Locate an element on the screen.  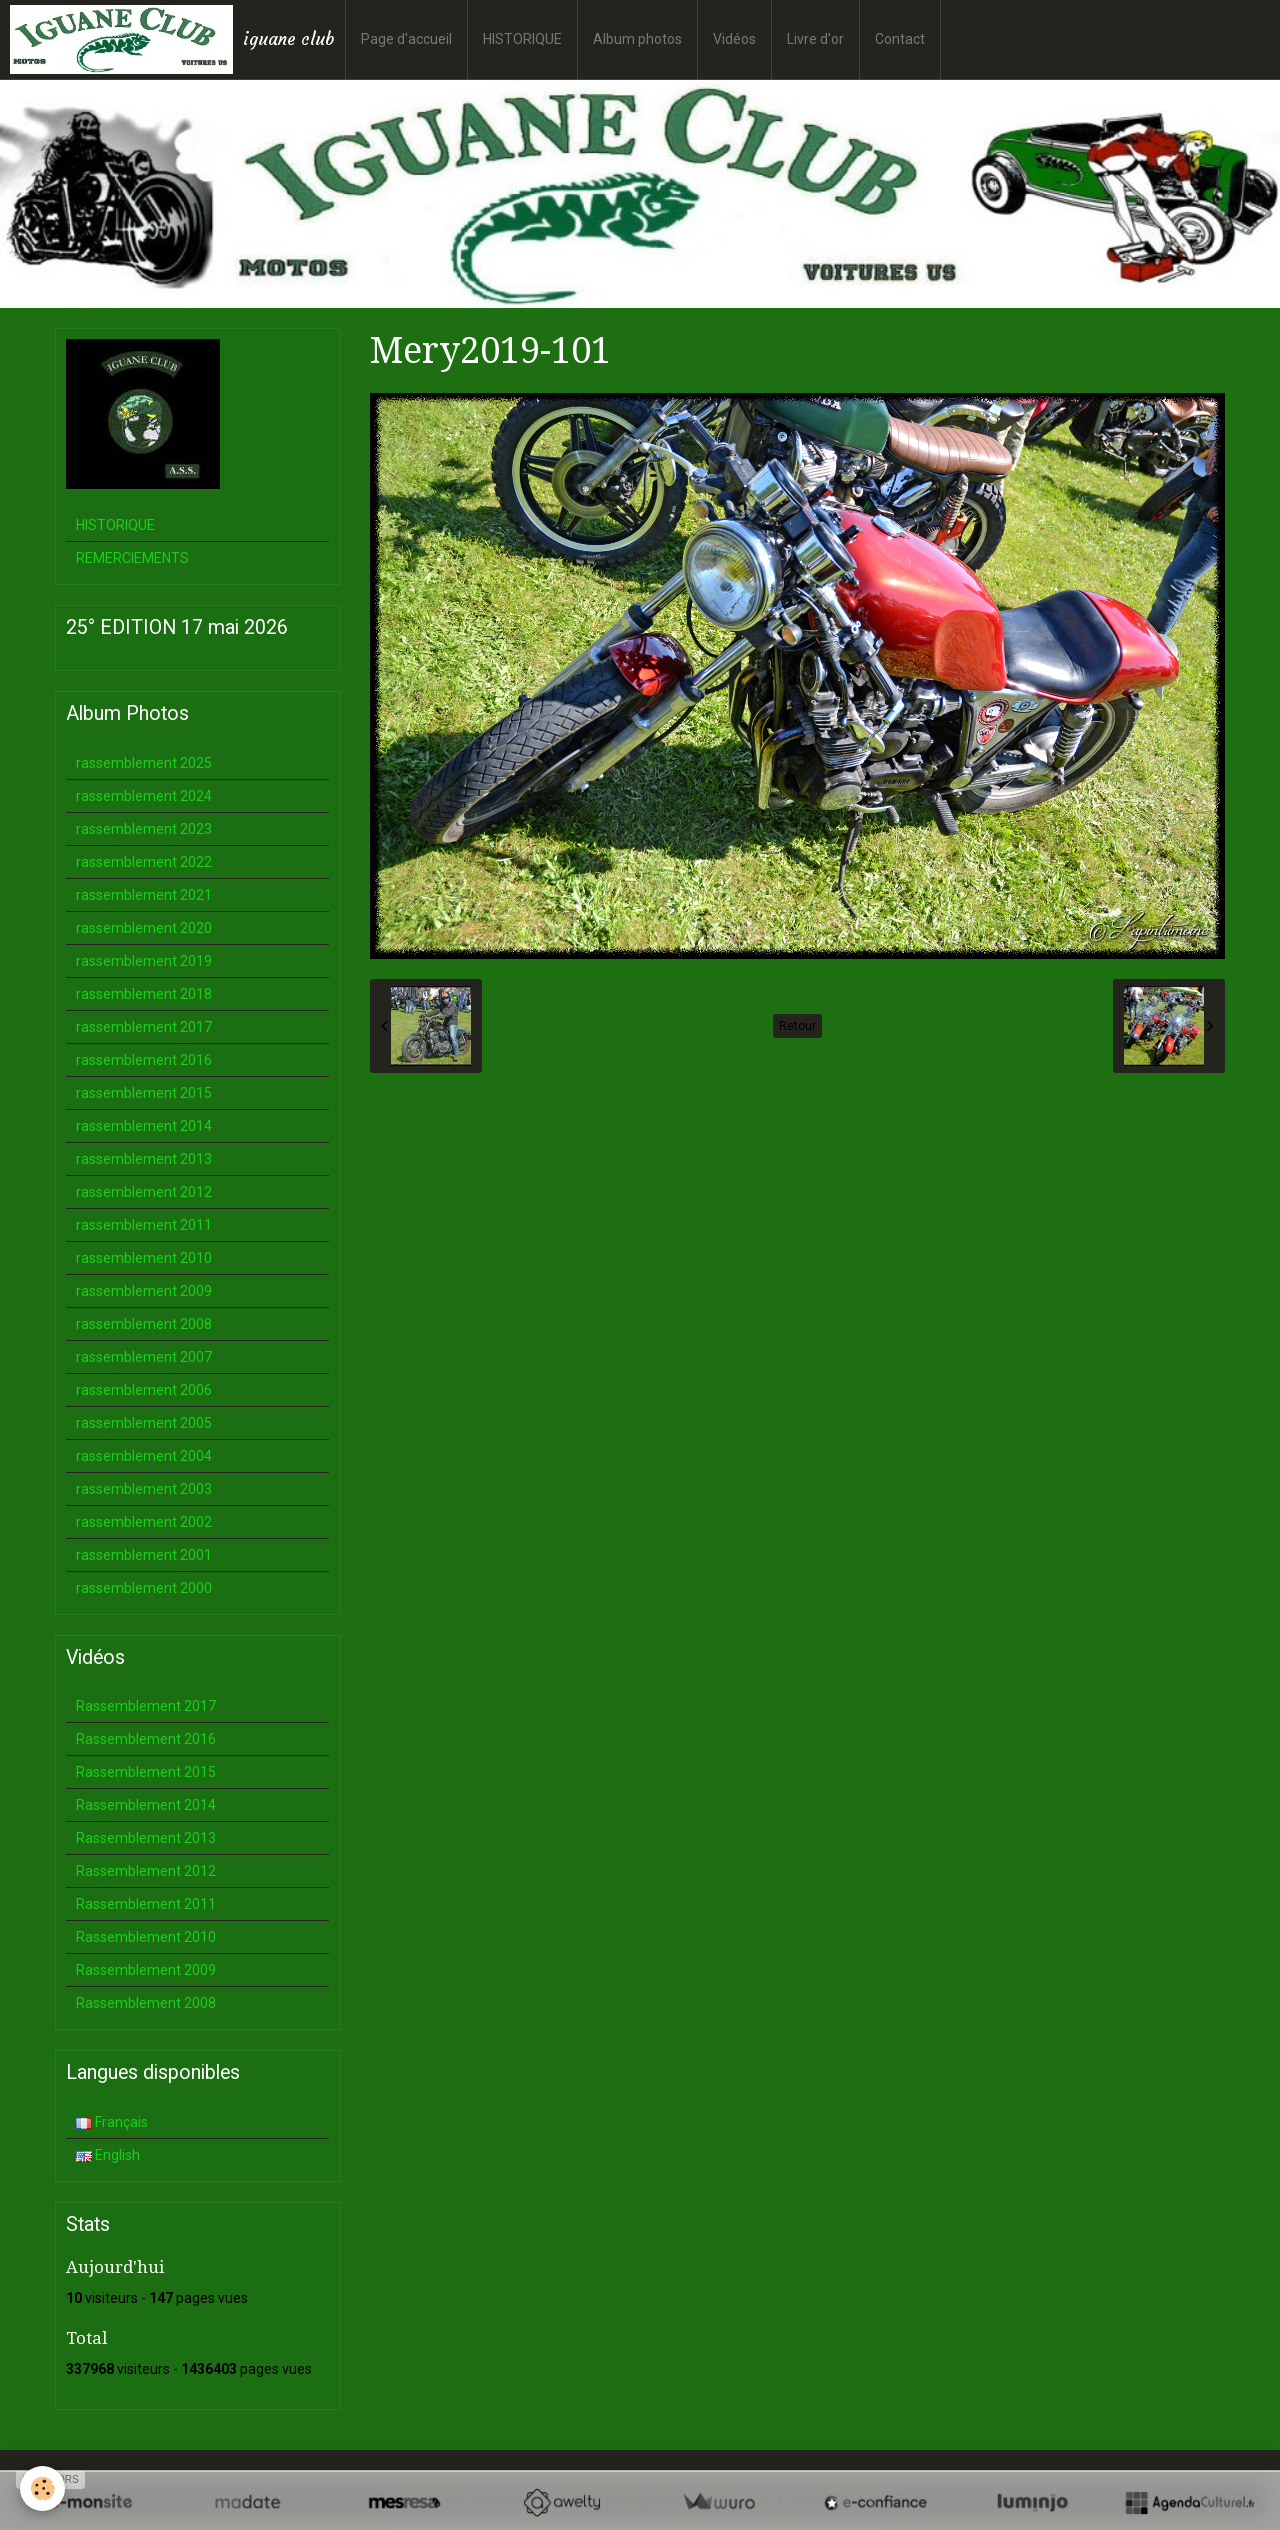
rassemblement 2017 is located at coordinates (144, 1027).